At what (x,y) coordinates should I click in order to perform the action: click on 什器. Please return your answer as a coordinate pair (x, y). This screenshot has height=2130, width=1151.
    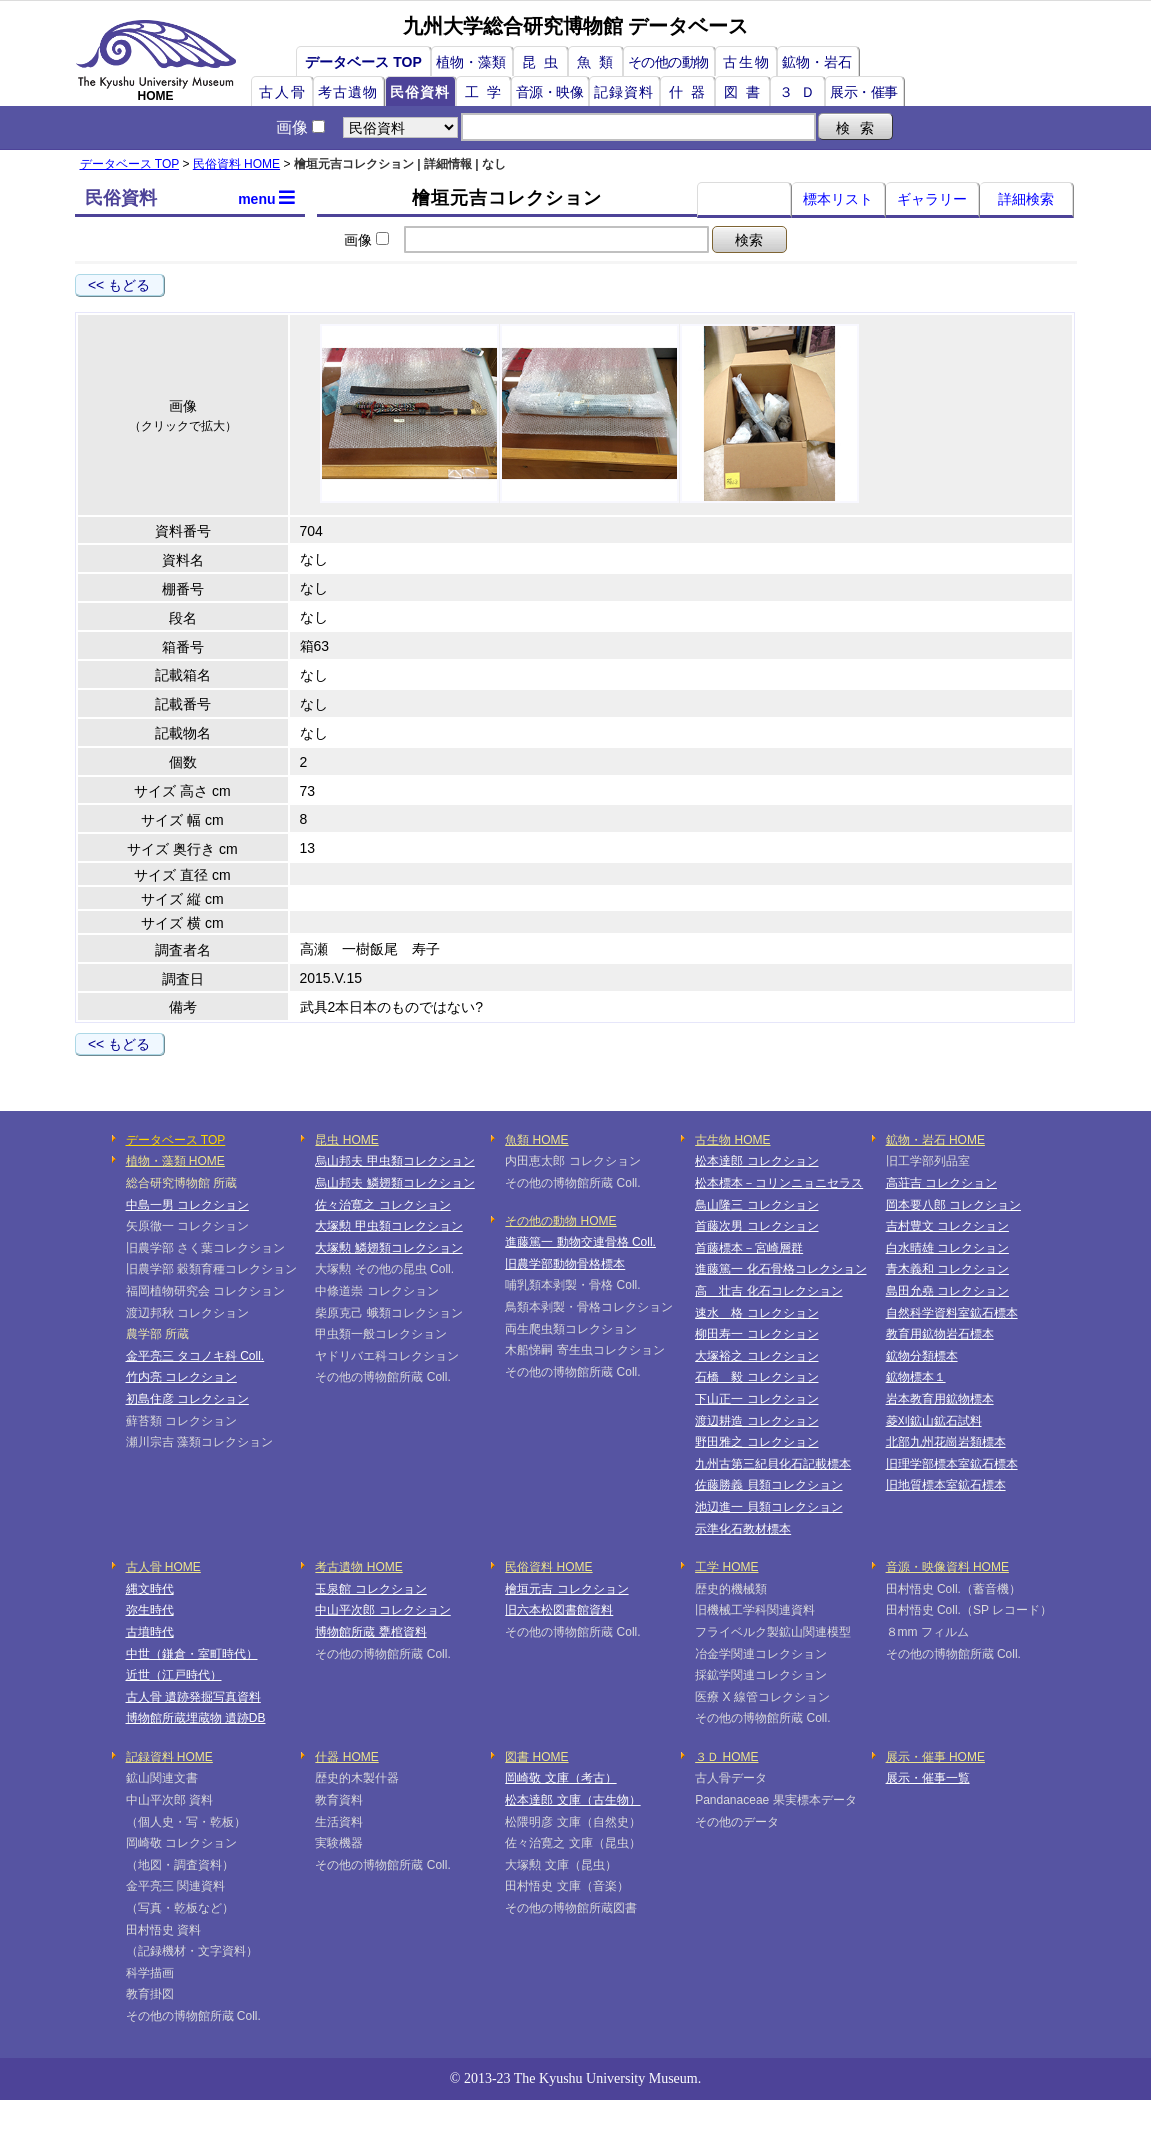
    Looking at the image, I should click on (691, 92).